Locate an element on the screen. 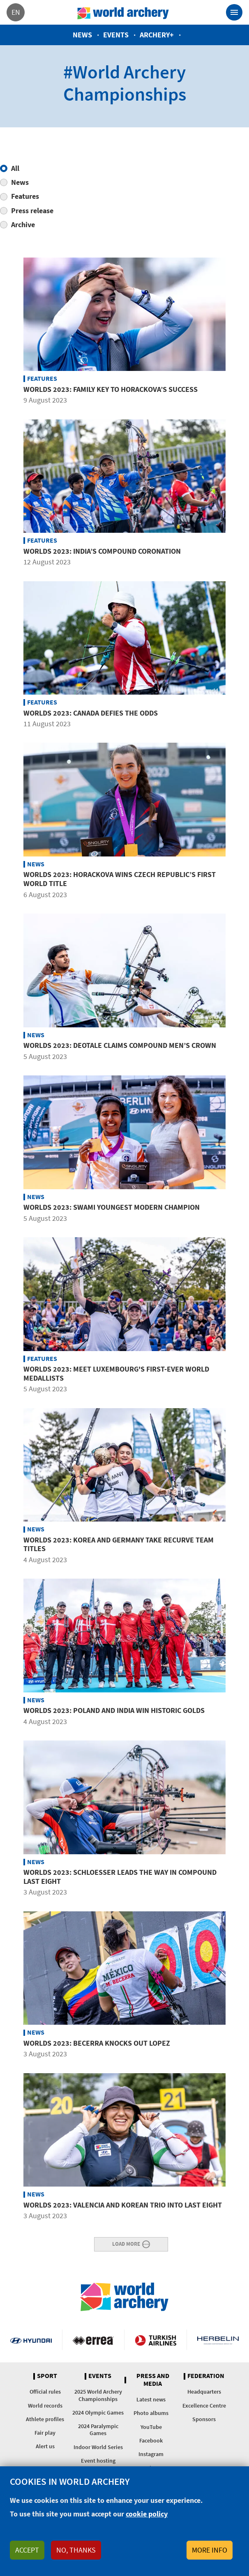 This screenshot has width=249, height=2576. Herbelin website is located at coordinates (218, 2340).